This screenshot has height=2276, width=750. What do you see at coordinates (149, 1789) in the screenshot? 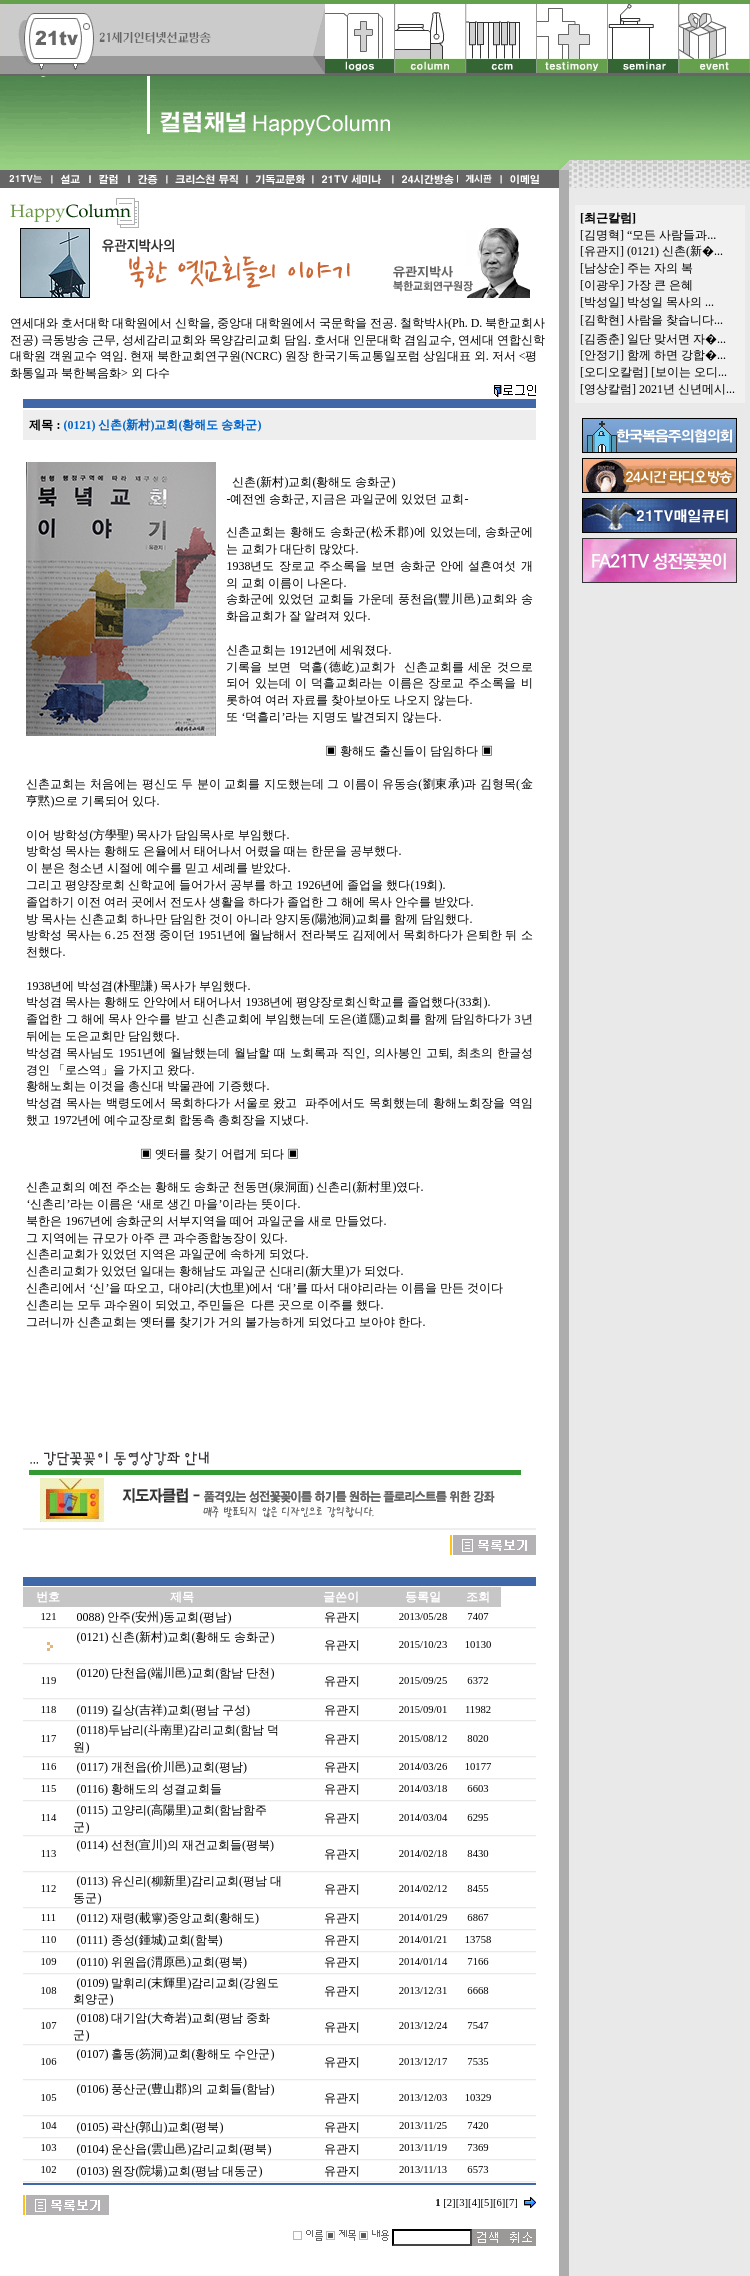
I see `(0116) 황해도의 성결교회들` at bounding box center [149, 1789].